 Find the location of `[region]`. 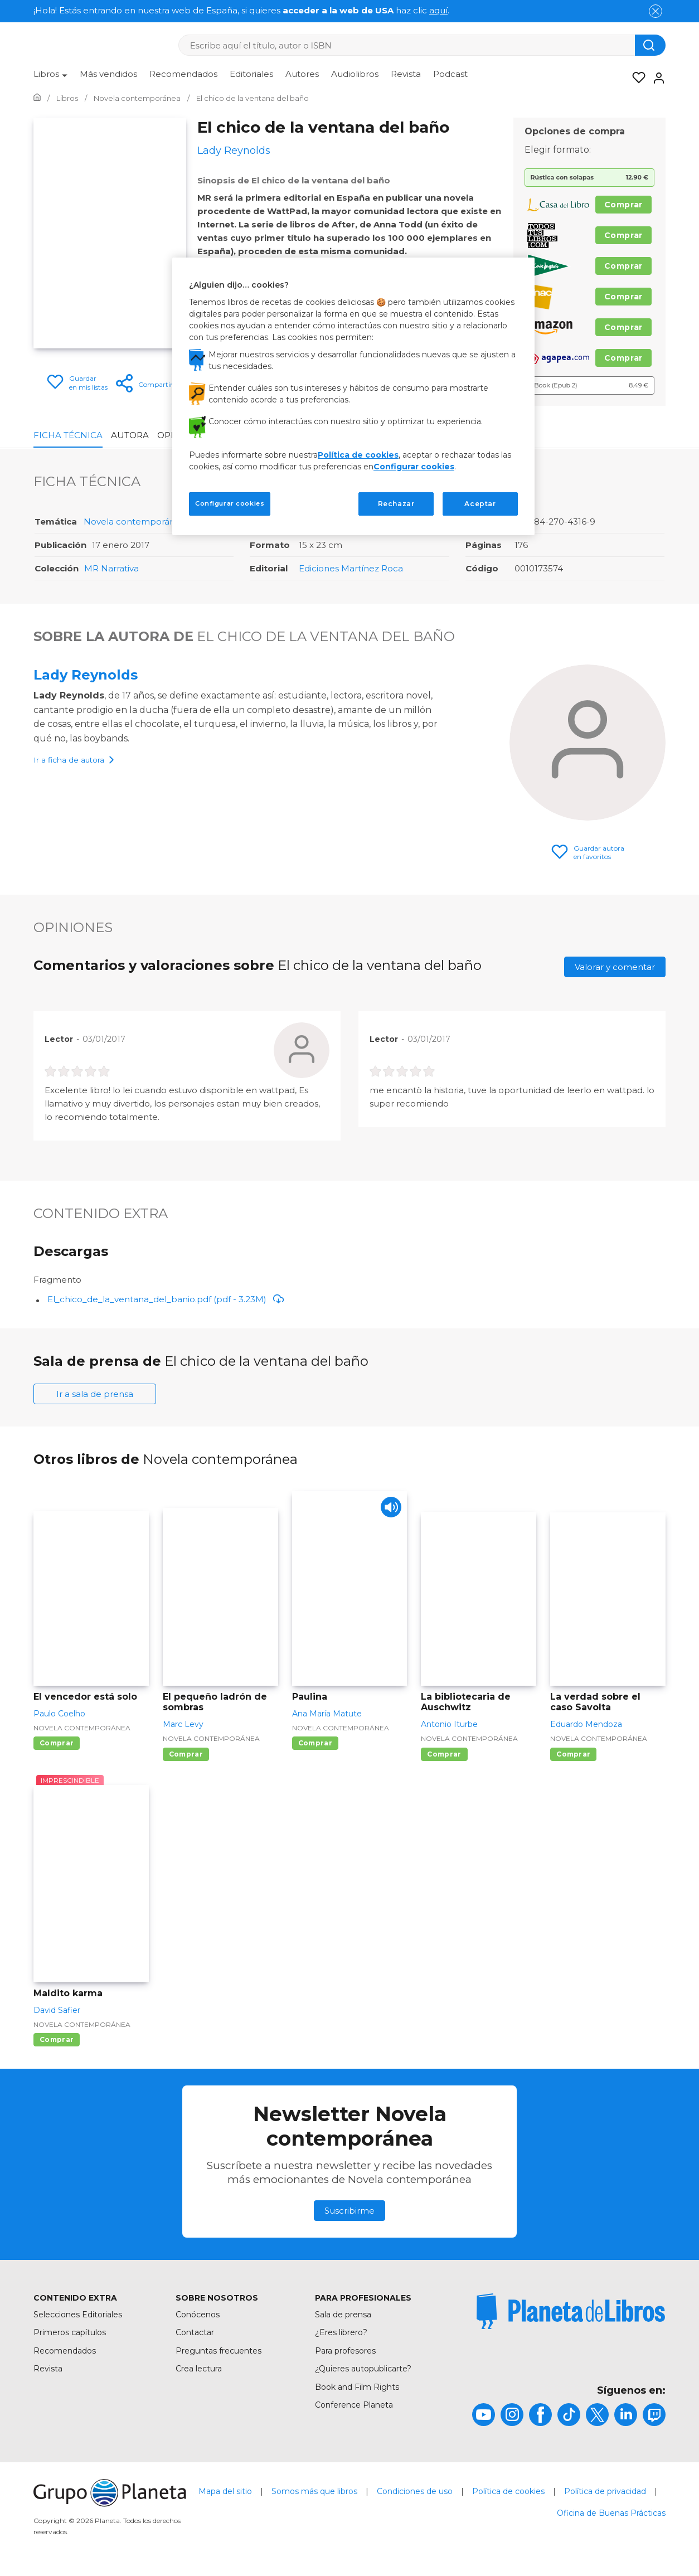

[region] is located at coordinates (353, 396).